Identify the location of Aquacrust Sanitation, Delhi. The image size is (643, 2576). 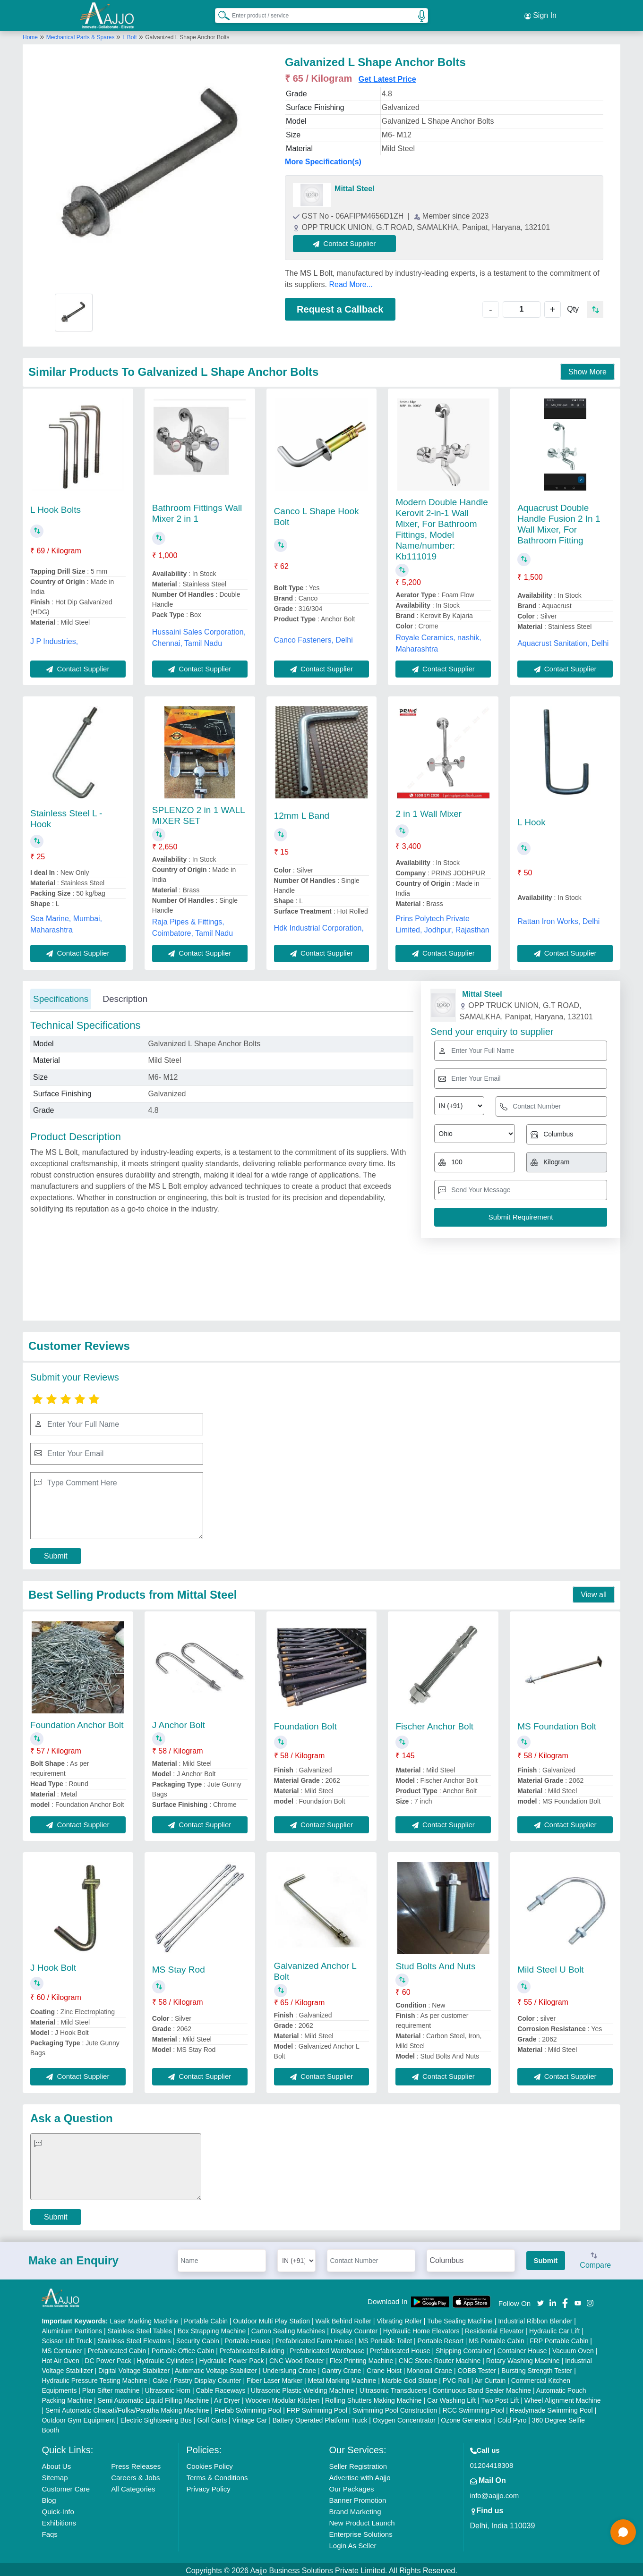
(563, 640).